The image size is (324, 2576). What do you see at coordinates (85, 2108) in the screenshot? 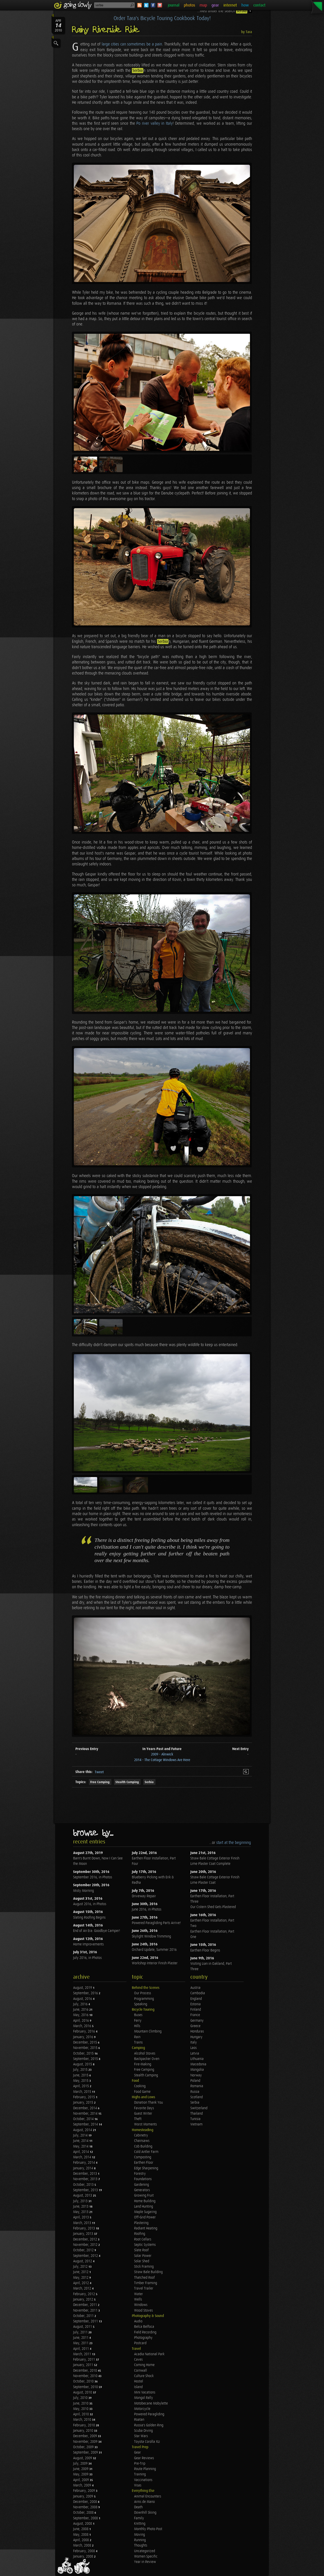
I see `December, 2014` at bounding box center [85, 2108].